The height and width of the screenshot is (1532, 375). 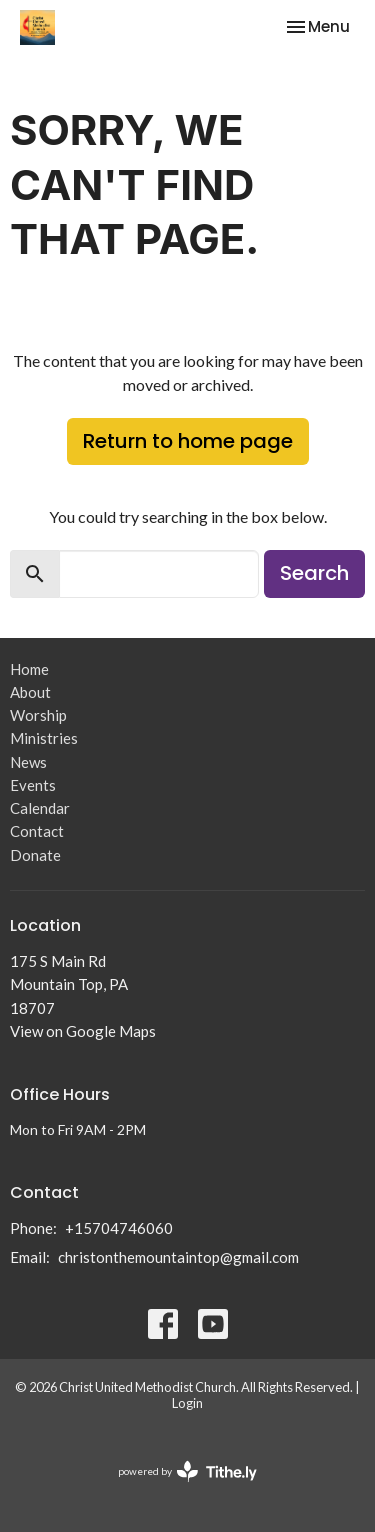 What do you see at coordinates (187, 1471) in the screenshot?
I see `powered by` at bounding box center [187, 1471].